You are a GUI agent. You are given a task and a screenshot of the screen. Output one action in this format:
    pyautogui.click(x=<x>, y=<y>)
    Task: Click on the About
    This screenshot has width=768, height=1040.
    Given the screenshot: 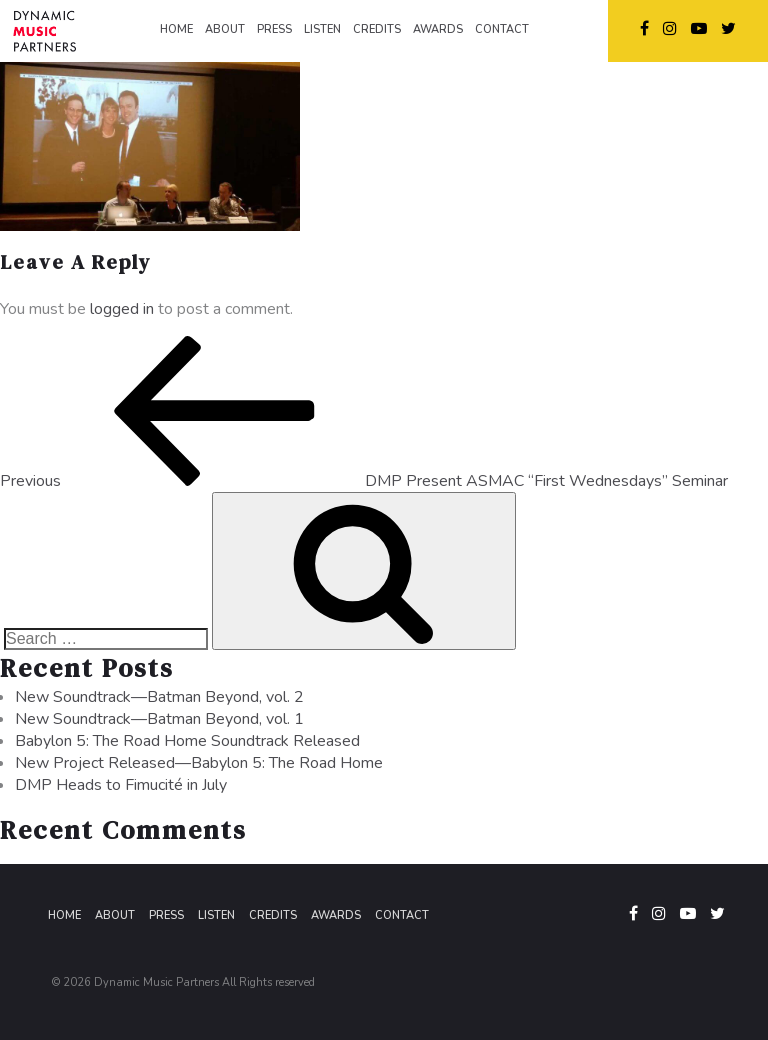 What is the action you would take?
    pyautogui.click(x=115, y=915)
    